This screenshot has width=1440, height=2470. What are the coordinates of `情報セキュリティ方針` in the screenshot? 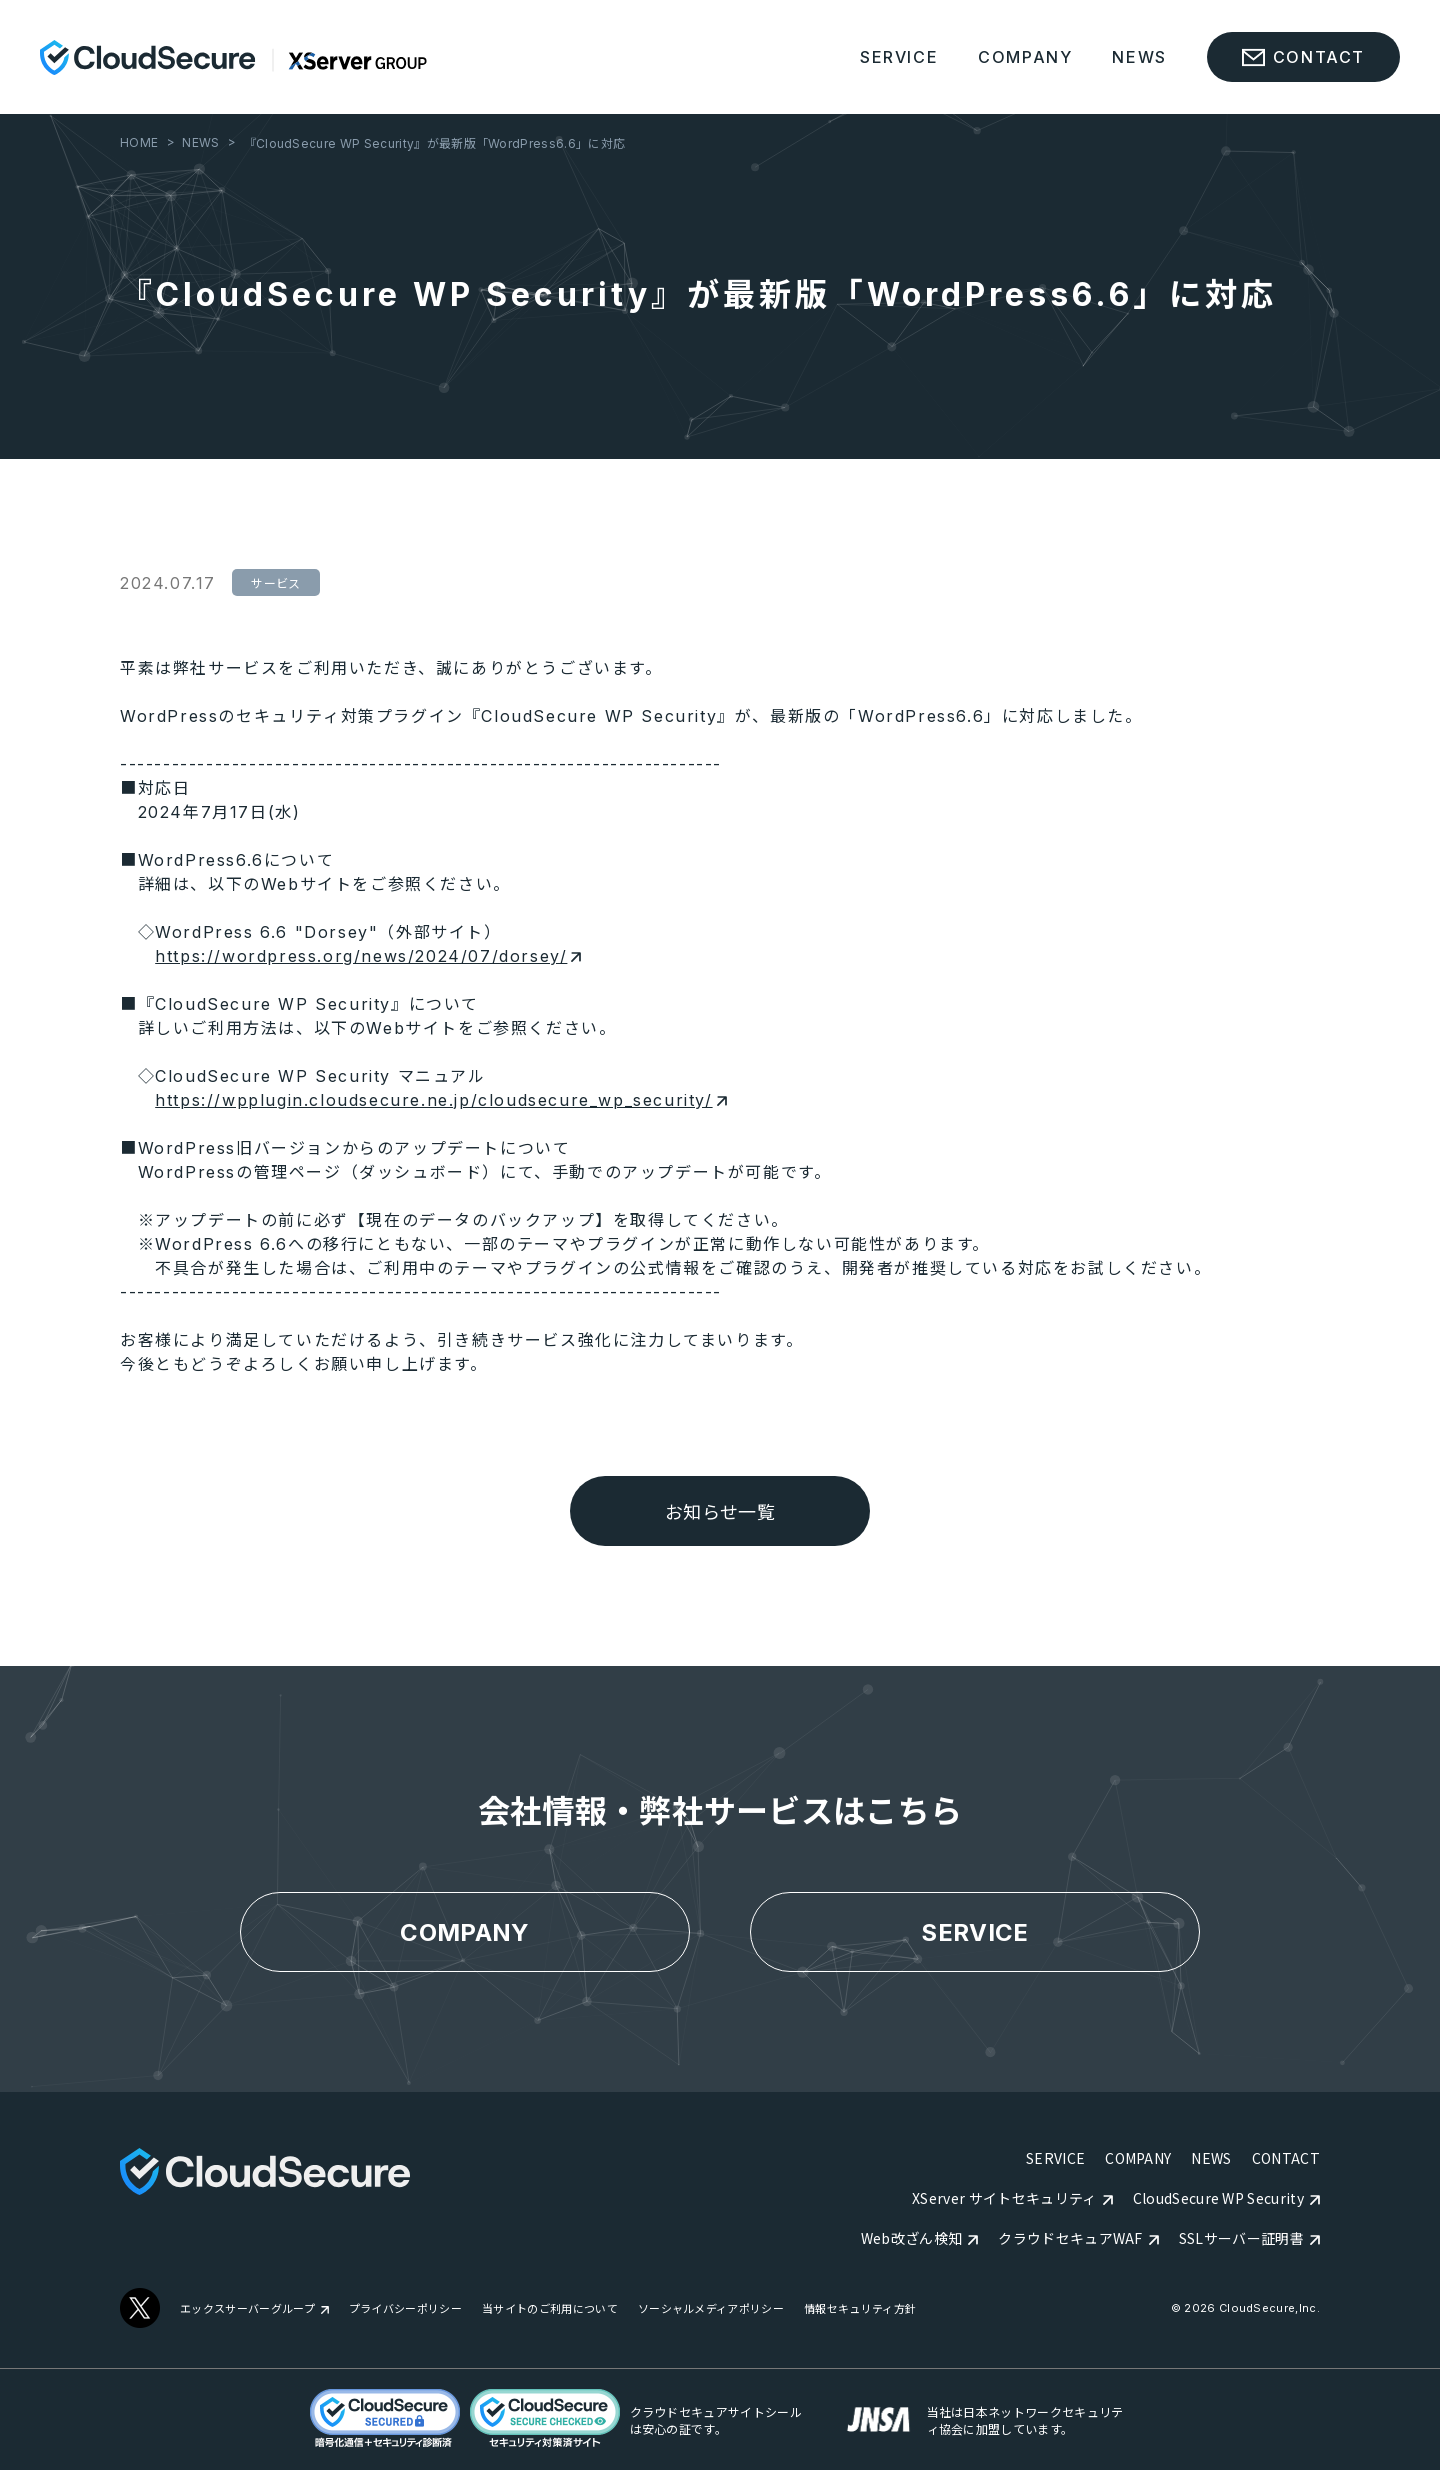 It's located at (860, 2309).